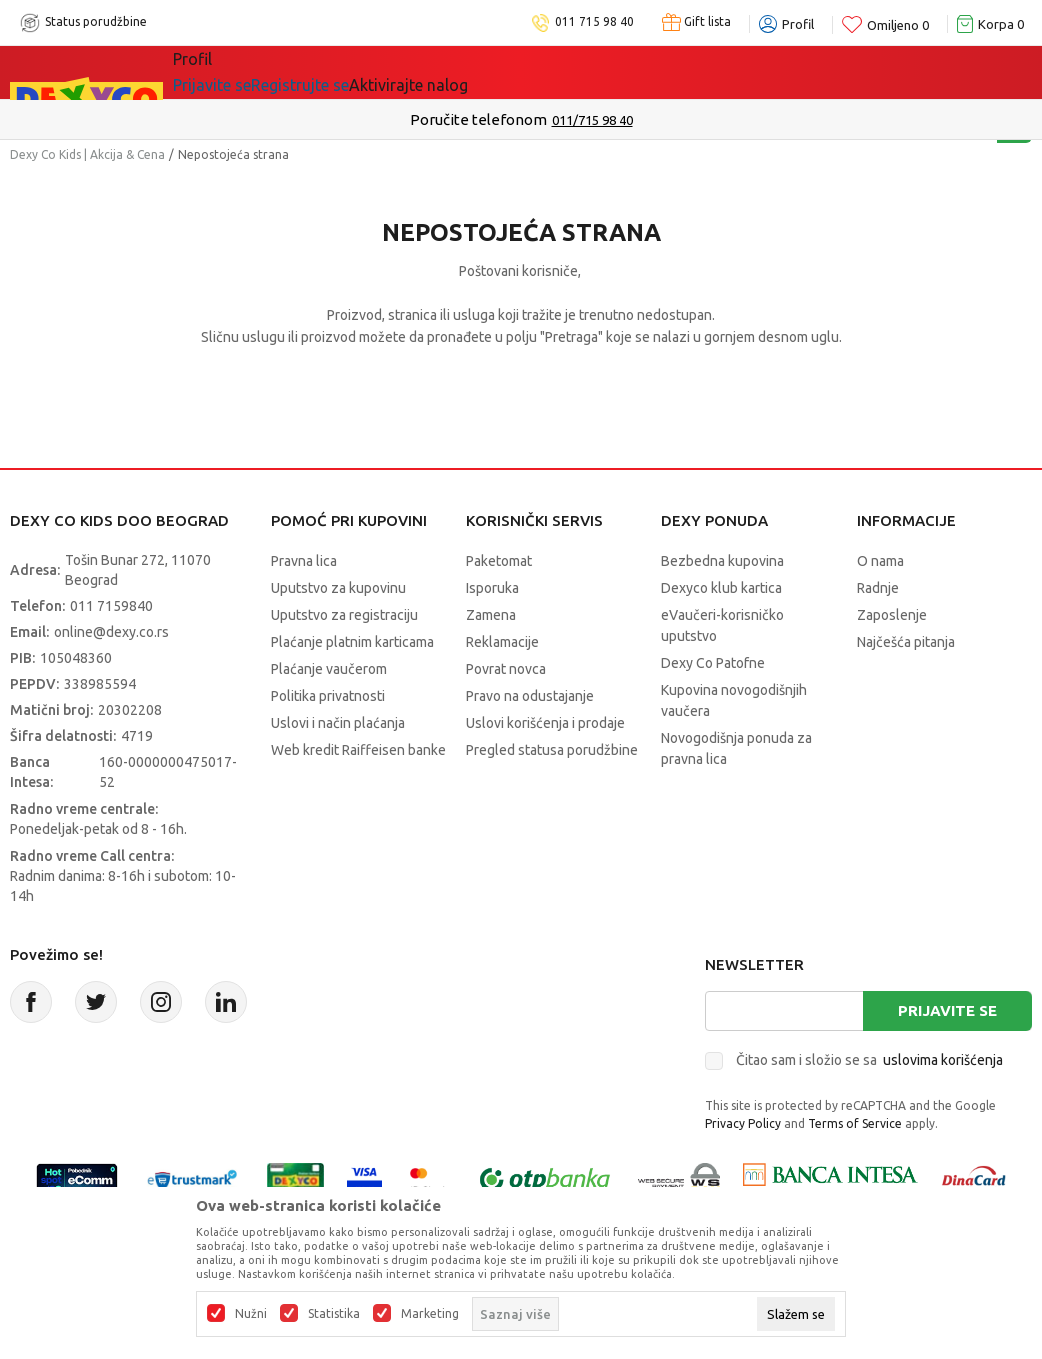  I want to click on Dexy Co Kids | Akcija & Cena, so click(87, 154).